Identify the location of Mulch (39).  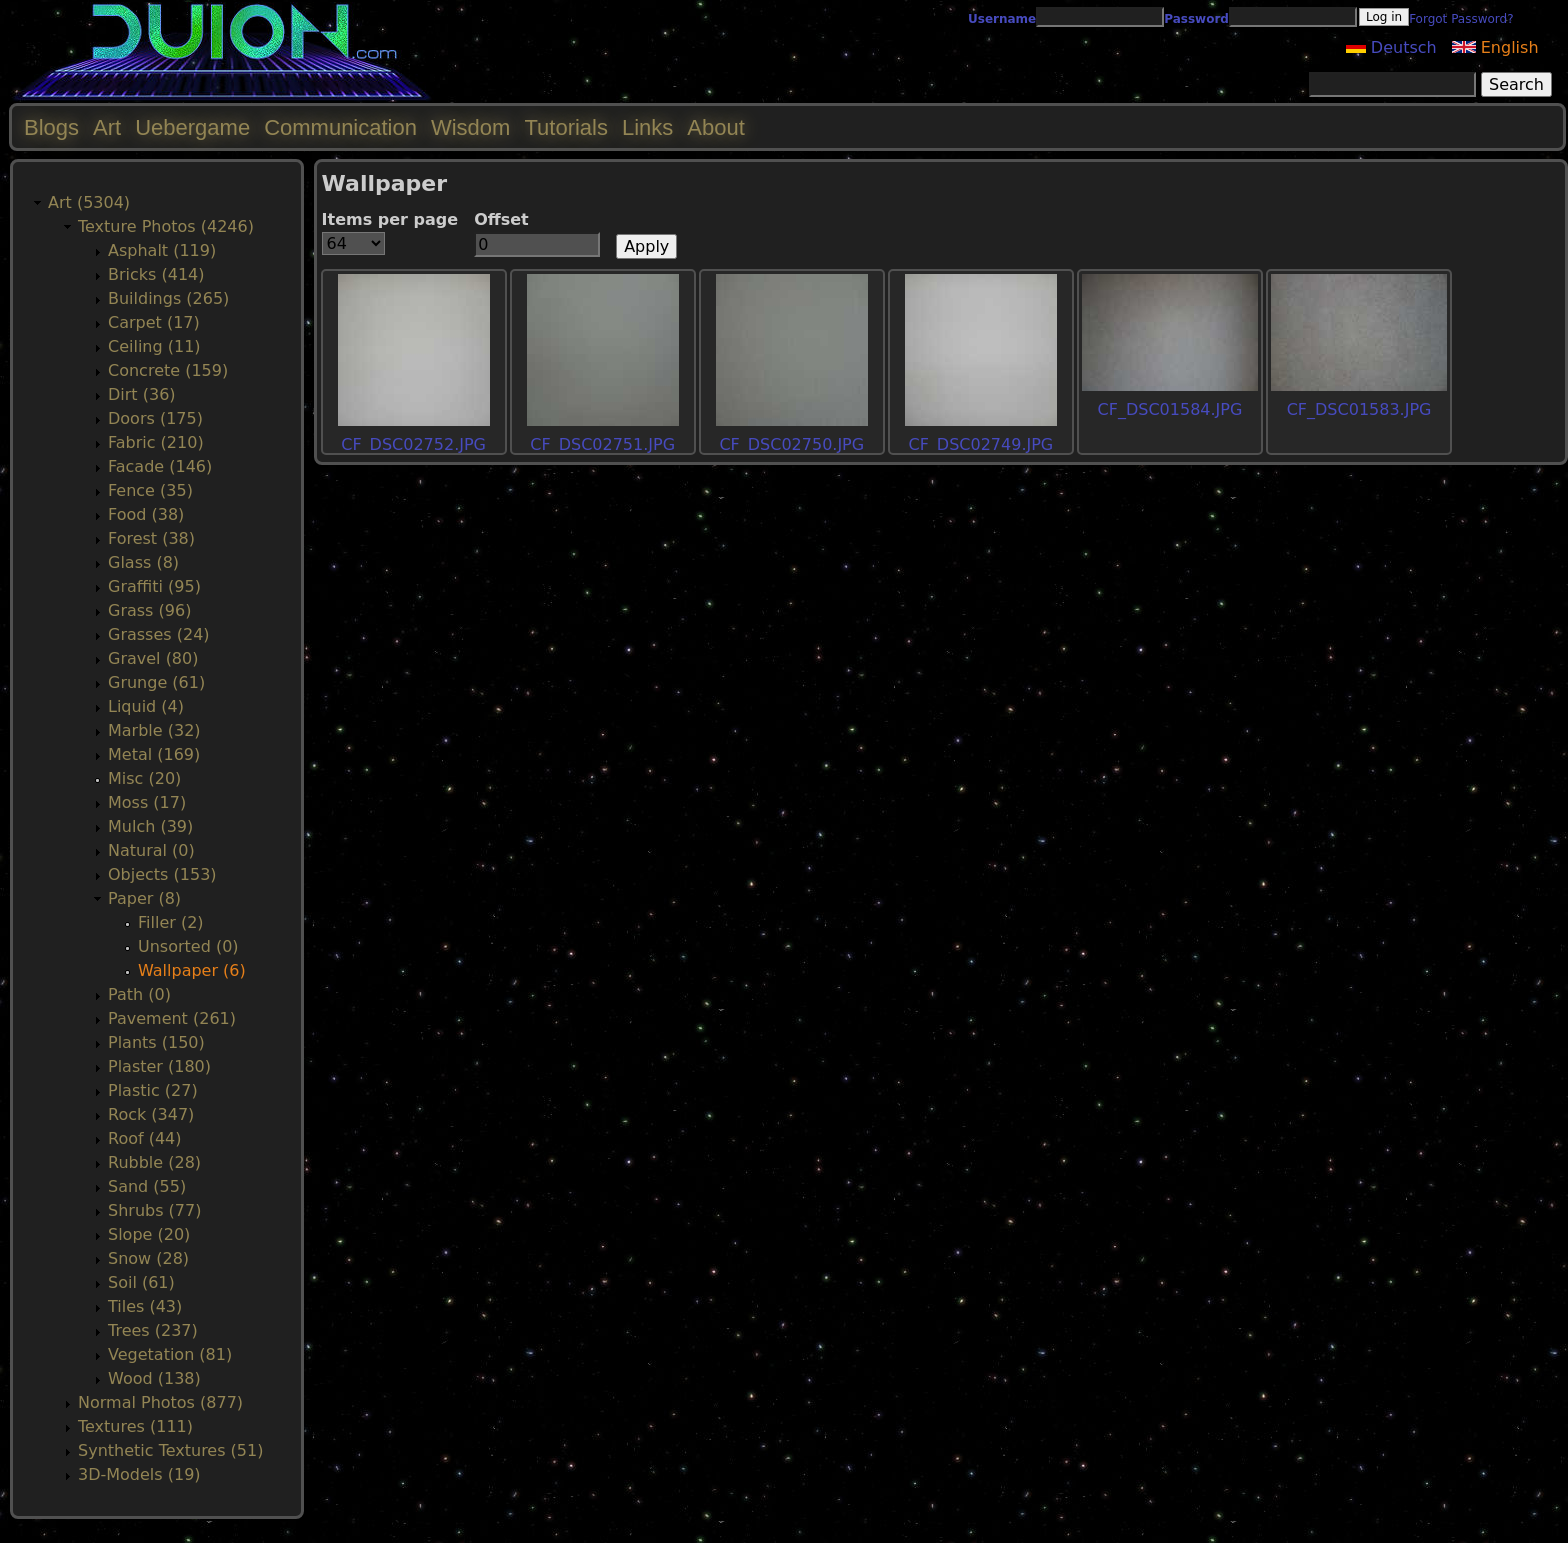
(150, 826).